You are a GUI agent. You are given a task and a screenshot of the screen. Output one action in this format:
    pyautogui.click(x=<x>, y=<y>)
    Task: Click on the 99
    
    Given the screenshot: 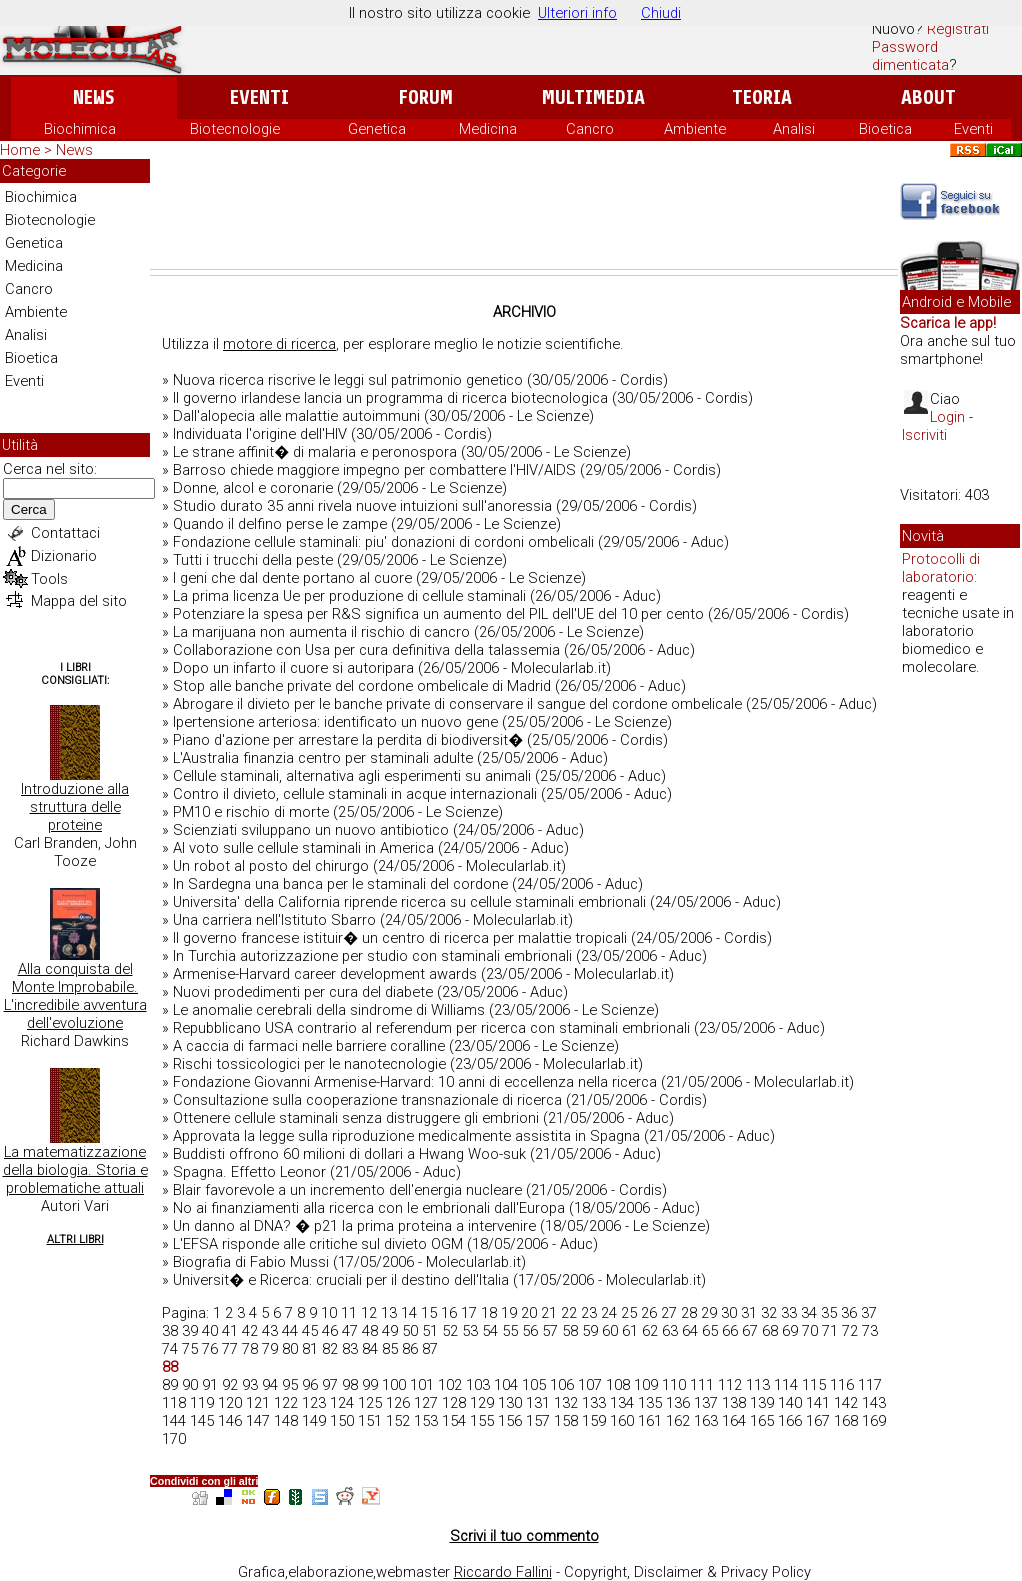 What is the action you would take?
    pyautogui.click(x=370, y=1385)
    